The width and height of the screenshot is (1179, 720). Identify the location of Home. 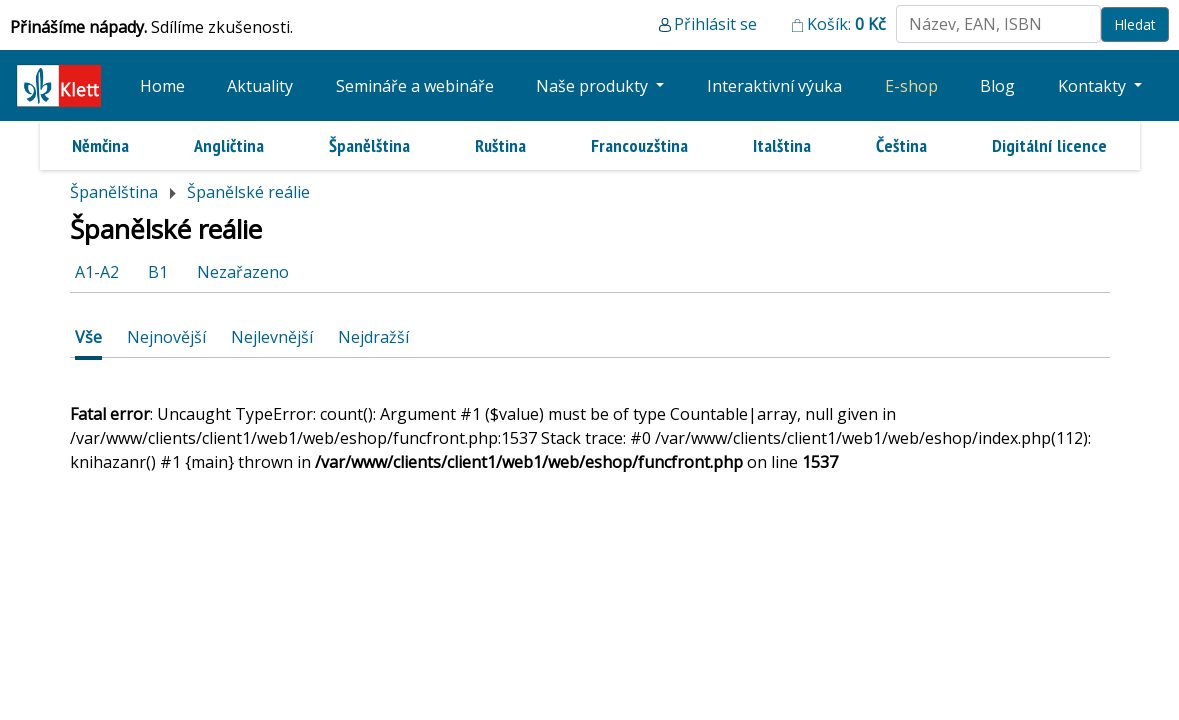
(162, 86).